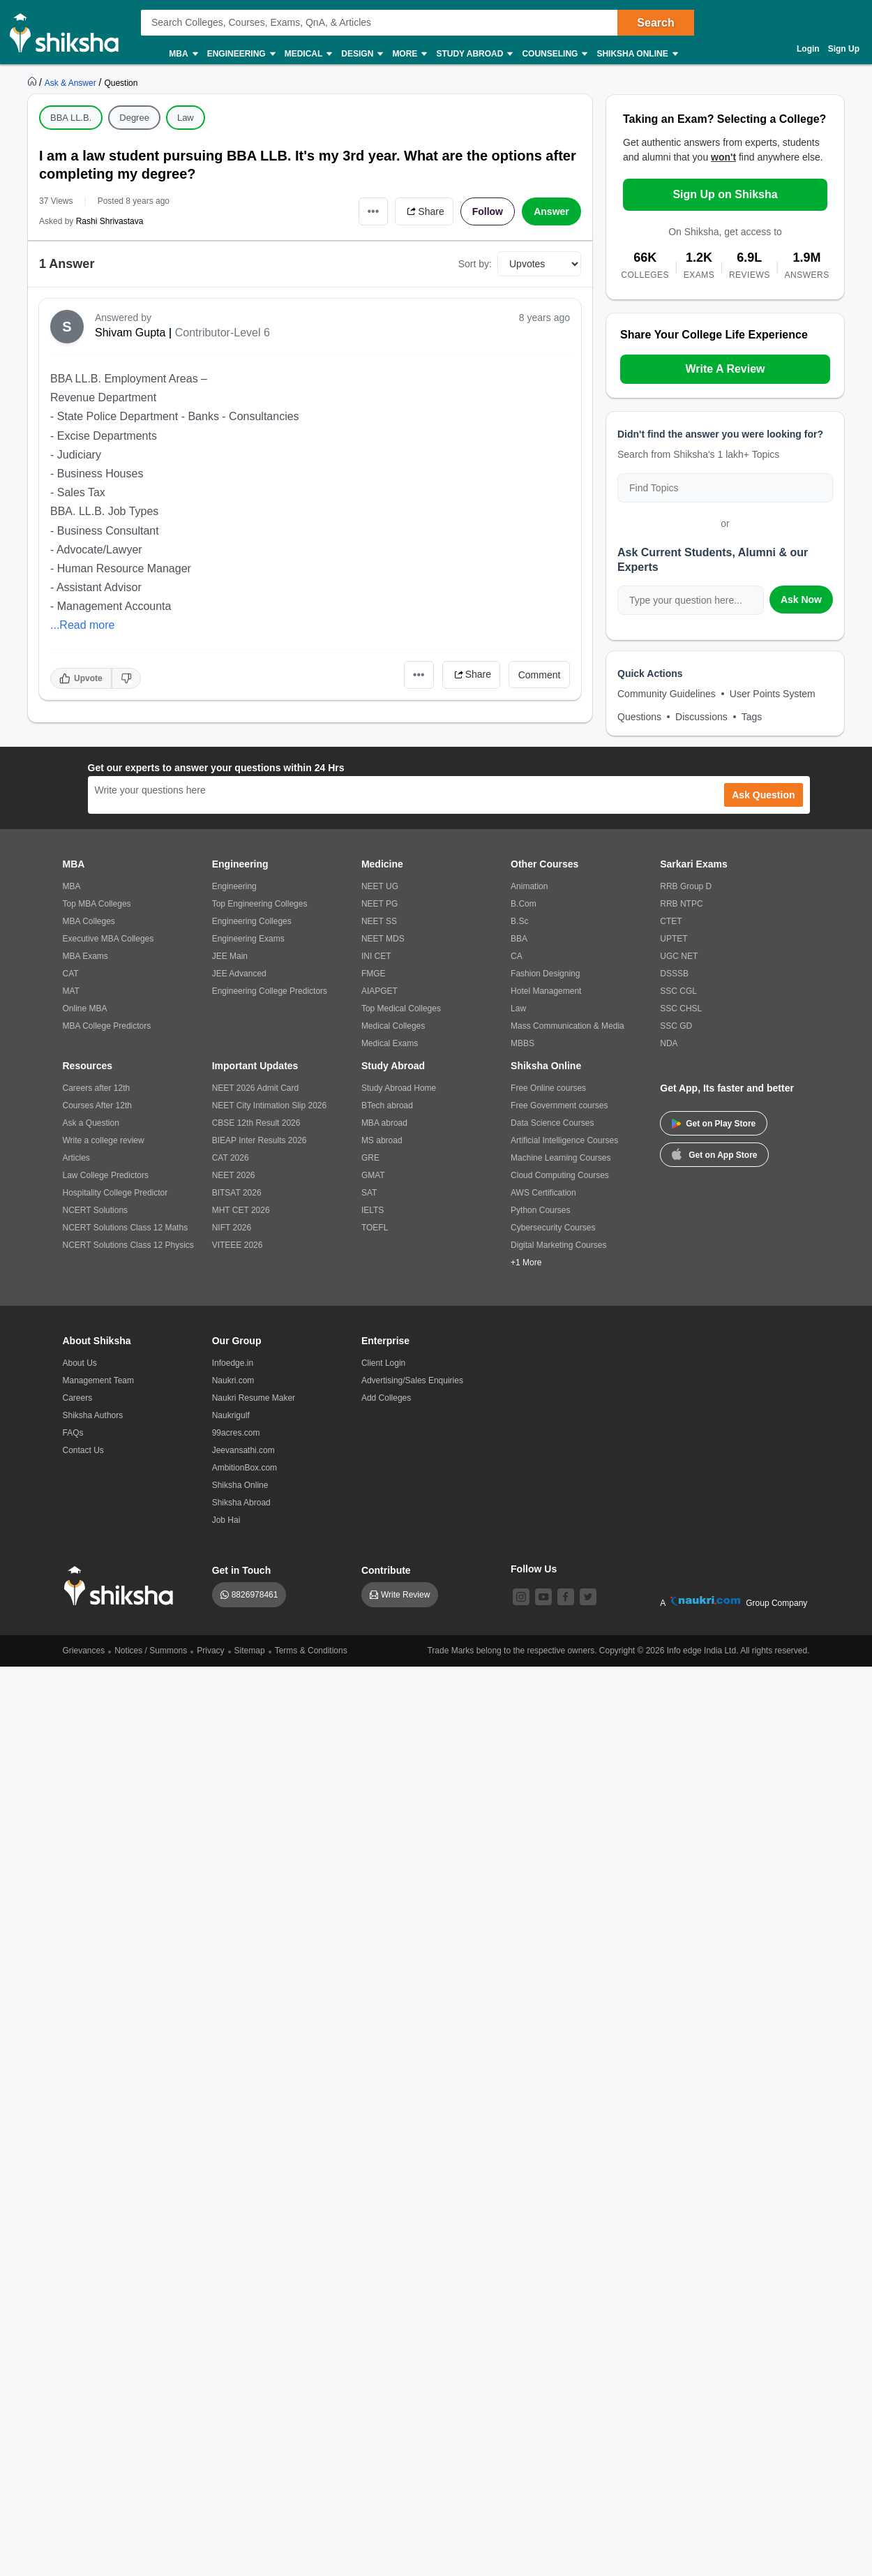  Describe the element at coordinates (543, 1193) in the screenshot. I see `AWS Certification` at that location.